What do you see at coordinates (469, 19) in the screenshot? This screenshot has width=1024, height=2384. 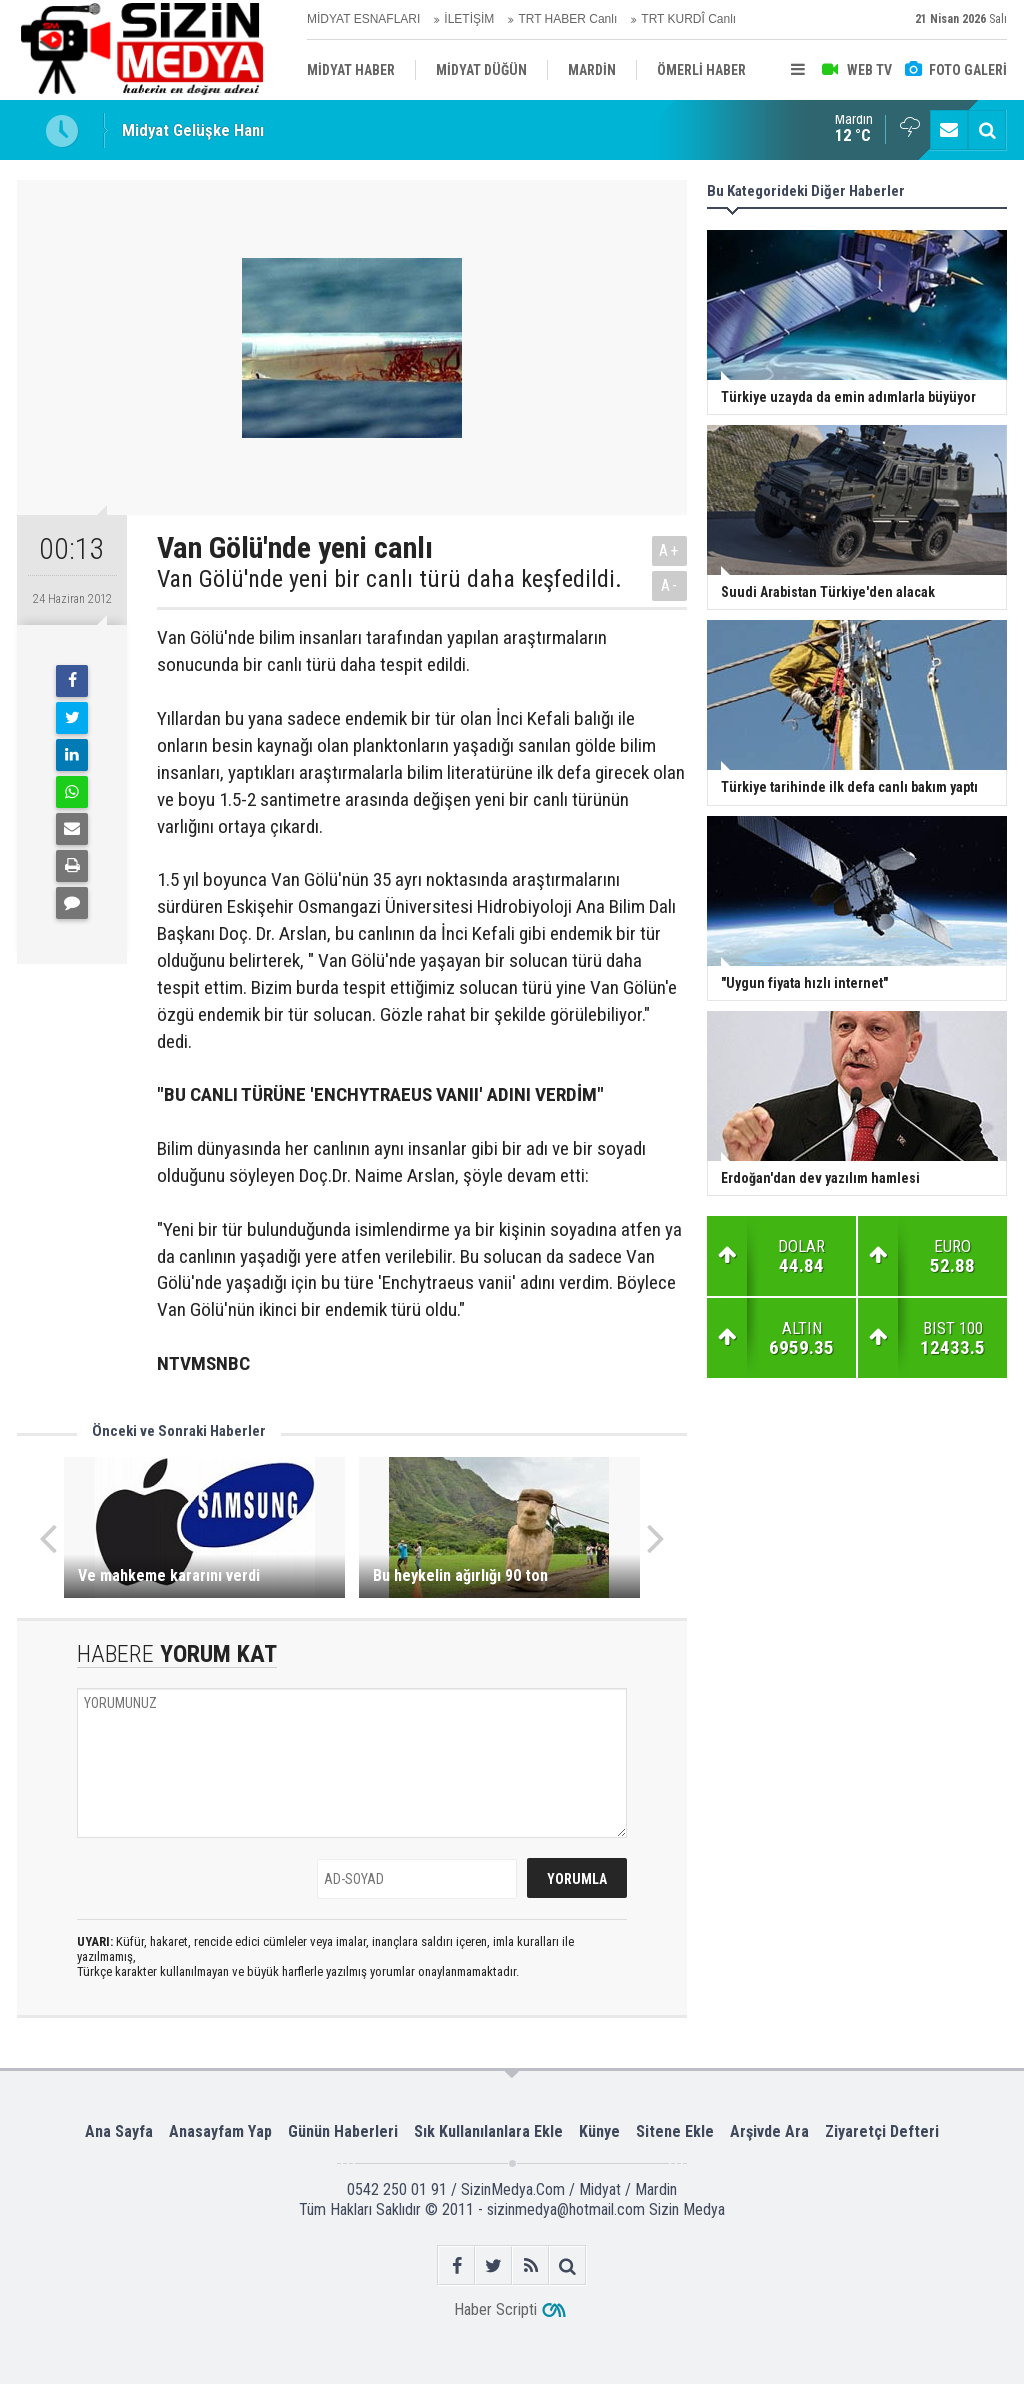 I see `İLETİŞİM` at bounding box center [469, 19].